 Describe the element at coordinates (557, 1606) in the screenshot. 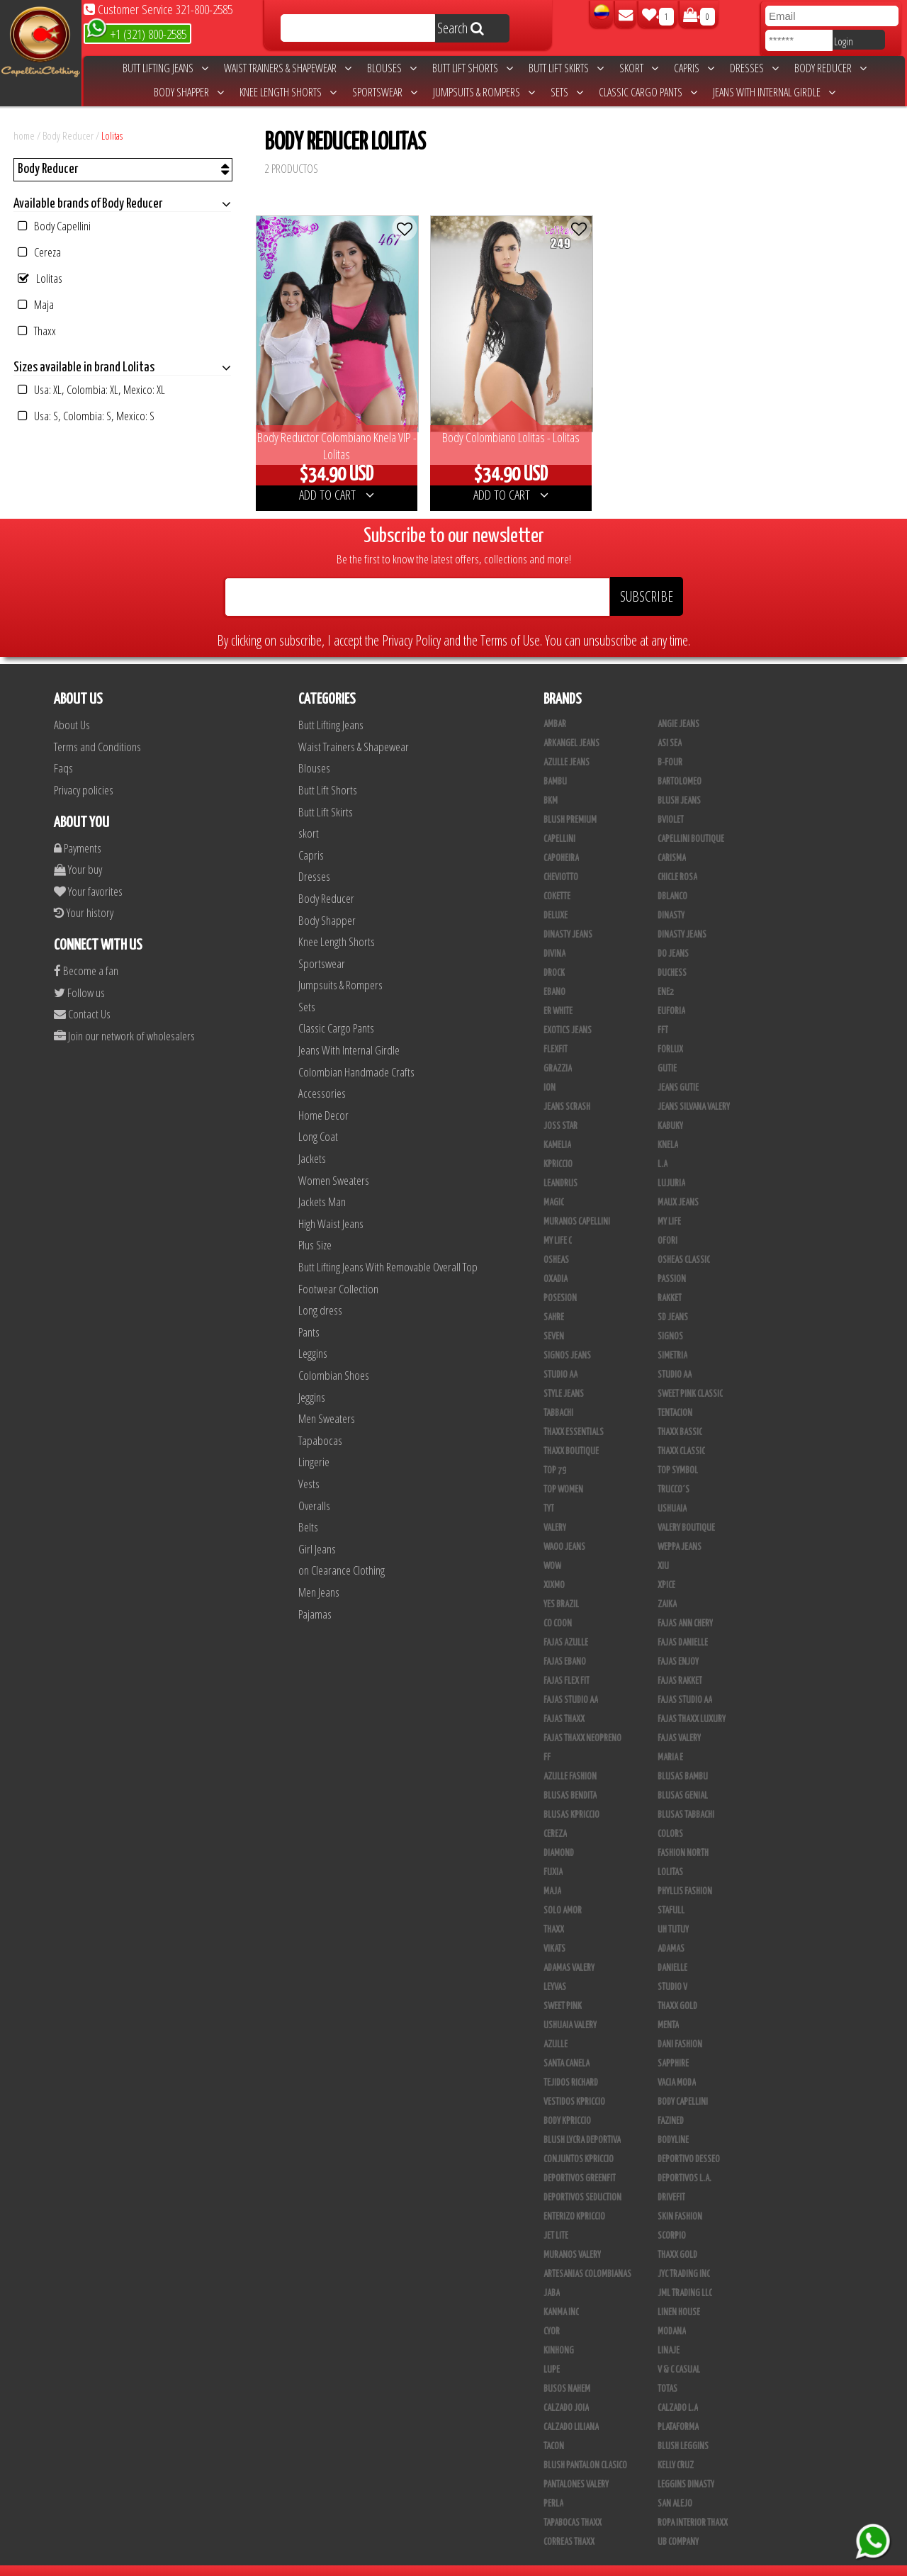

I see `Co Coon` at that location.